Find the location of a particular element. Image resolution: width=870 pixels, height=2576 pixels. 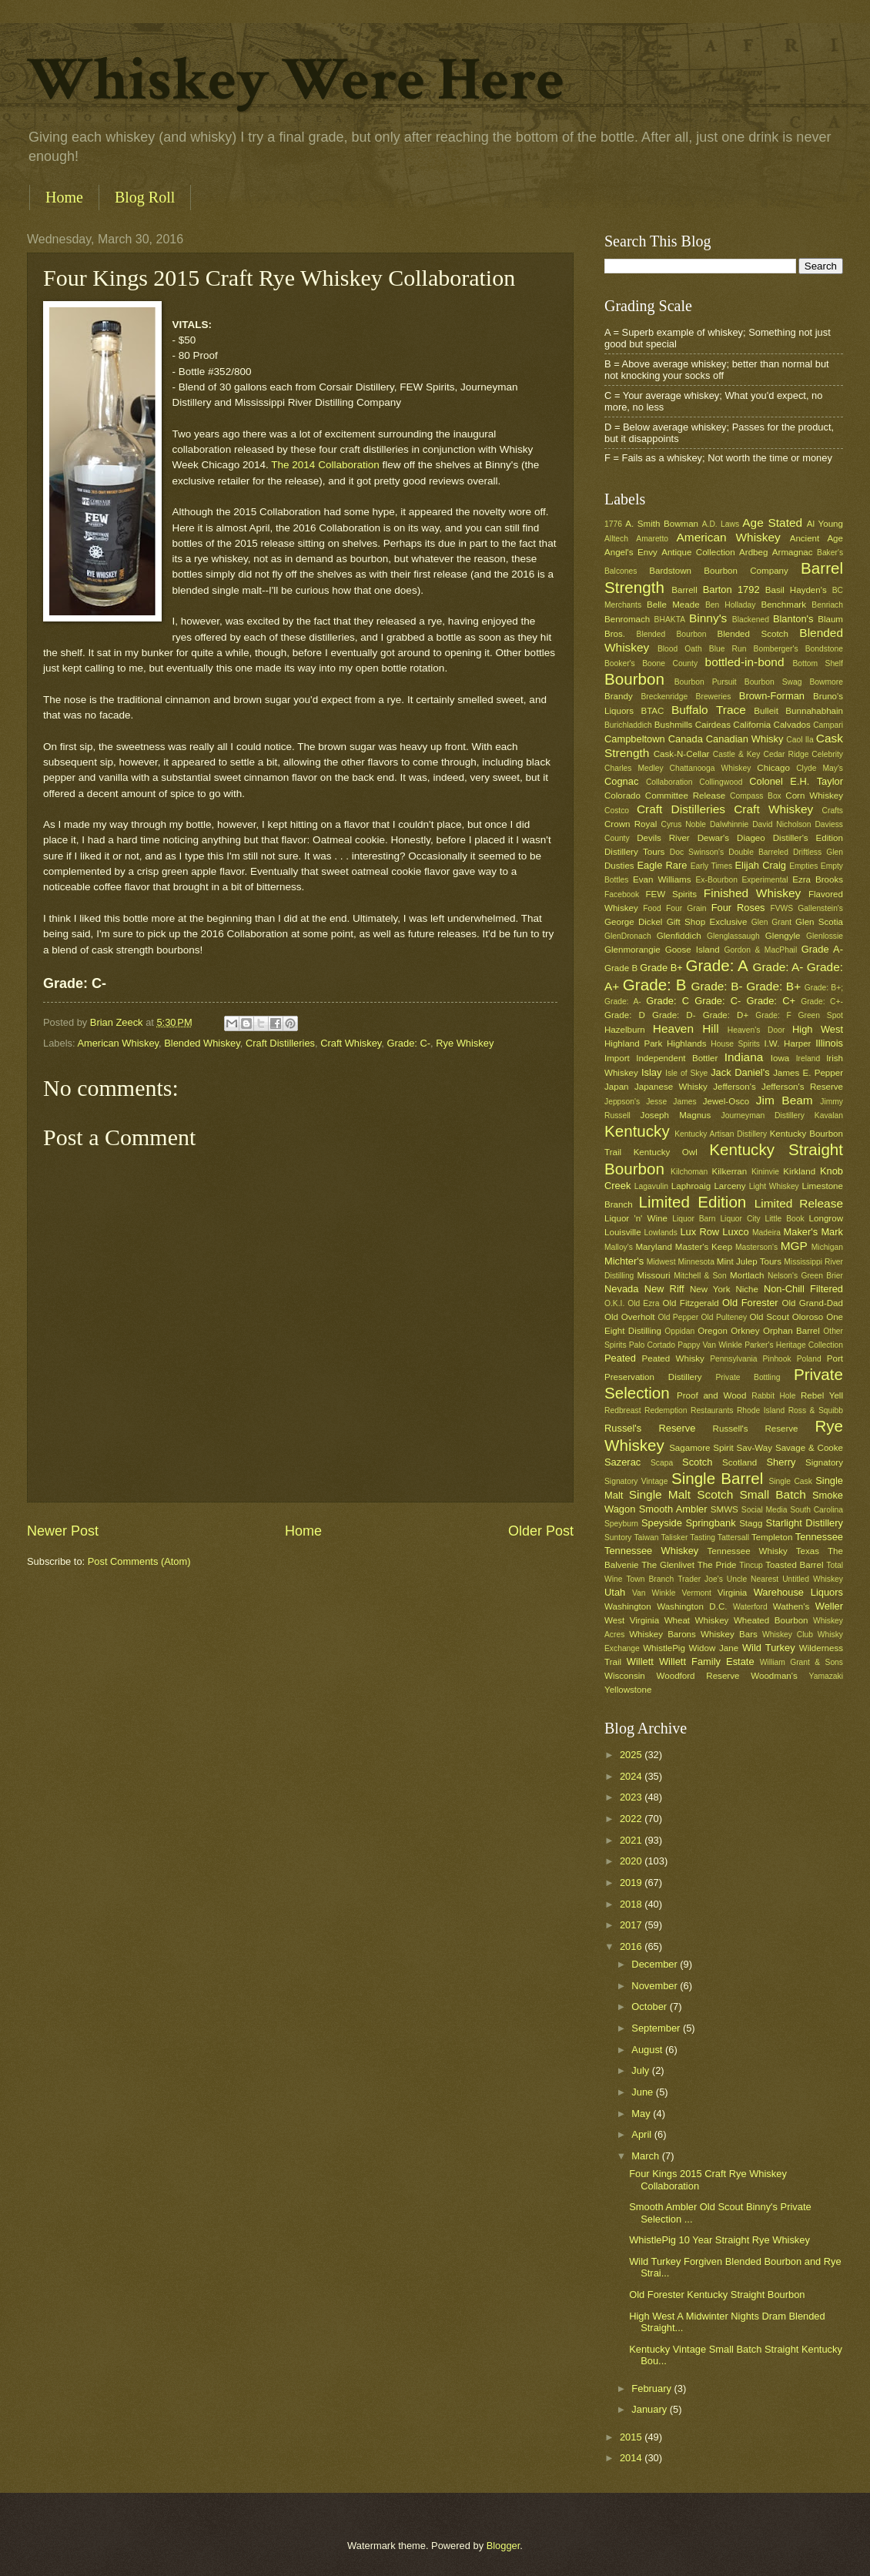

Newer Post is located at coordinates (63, 1531).